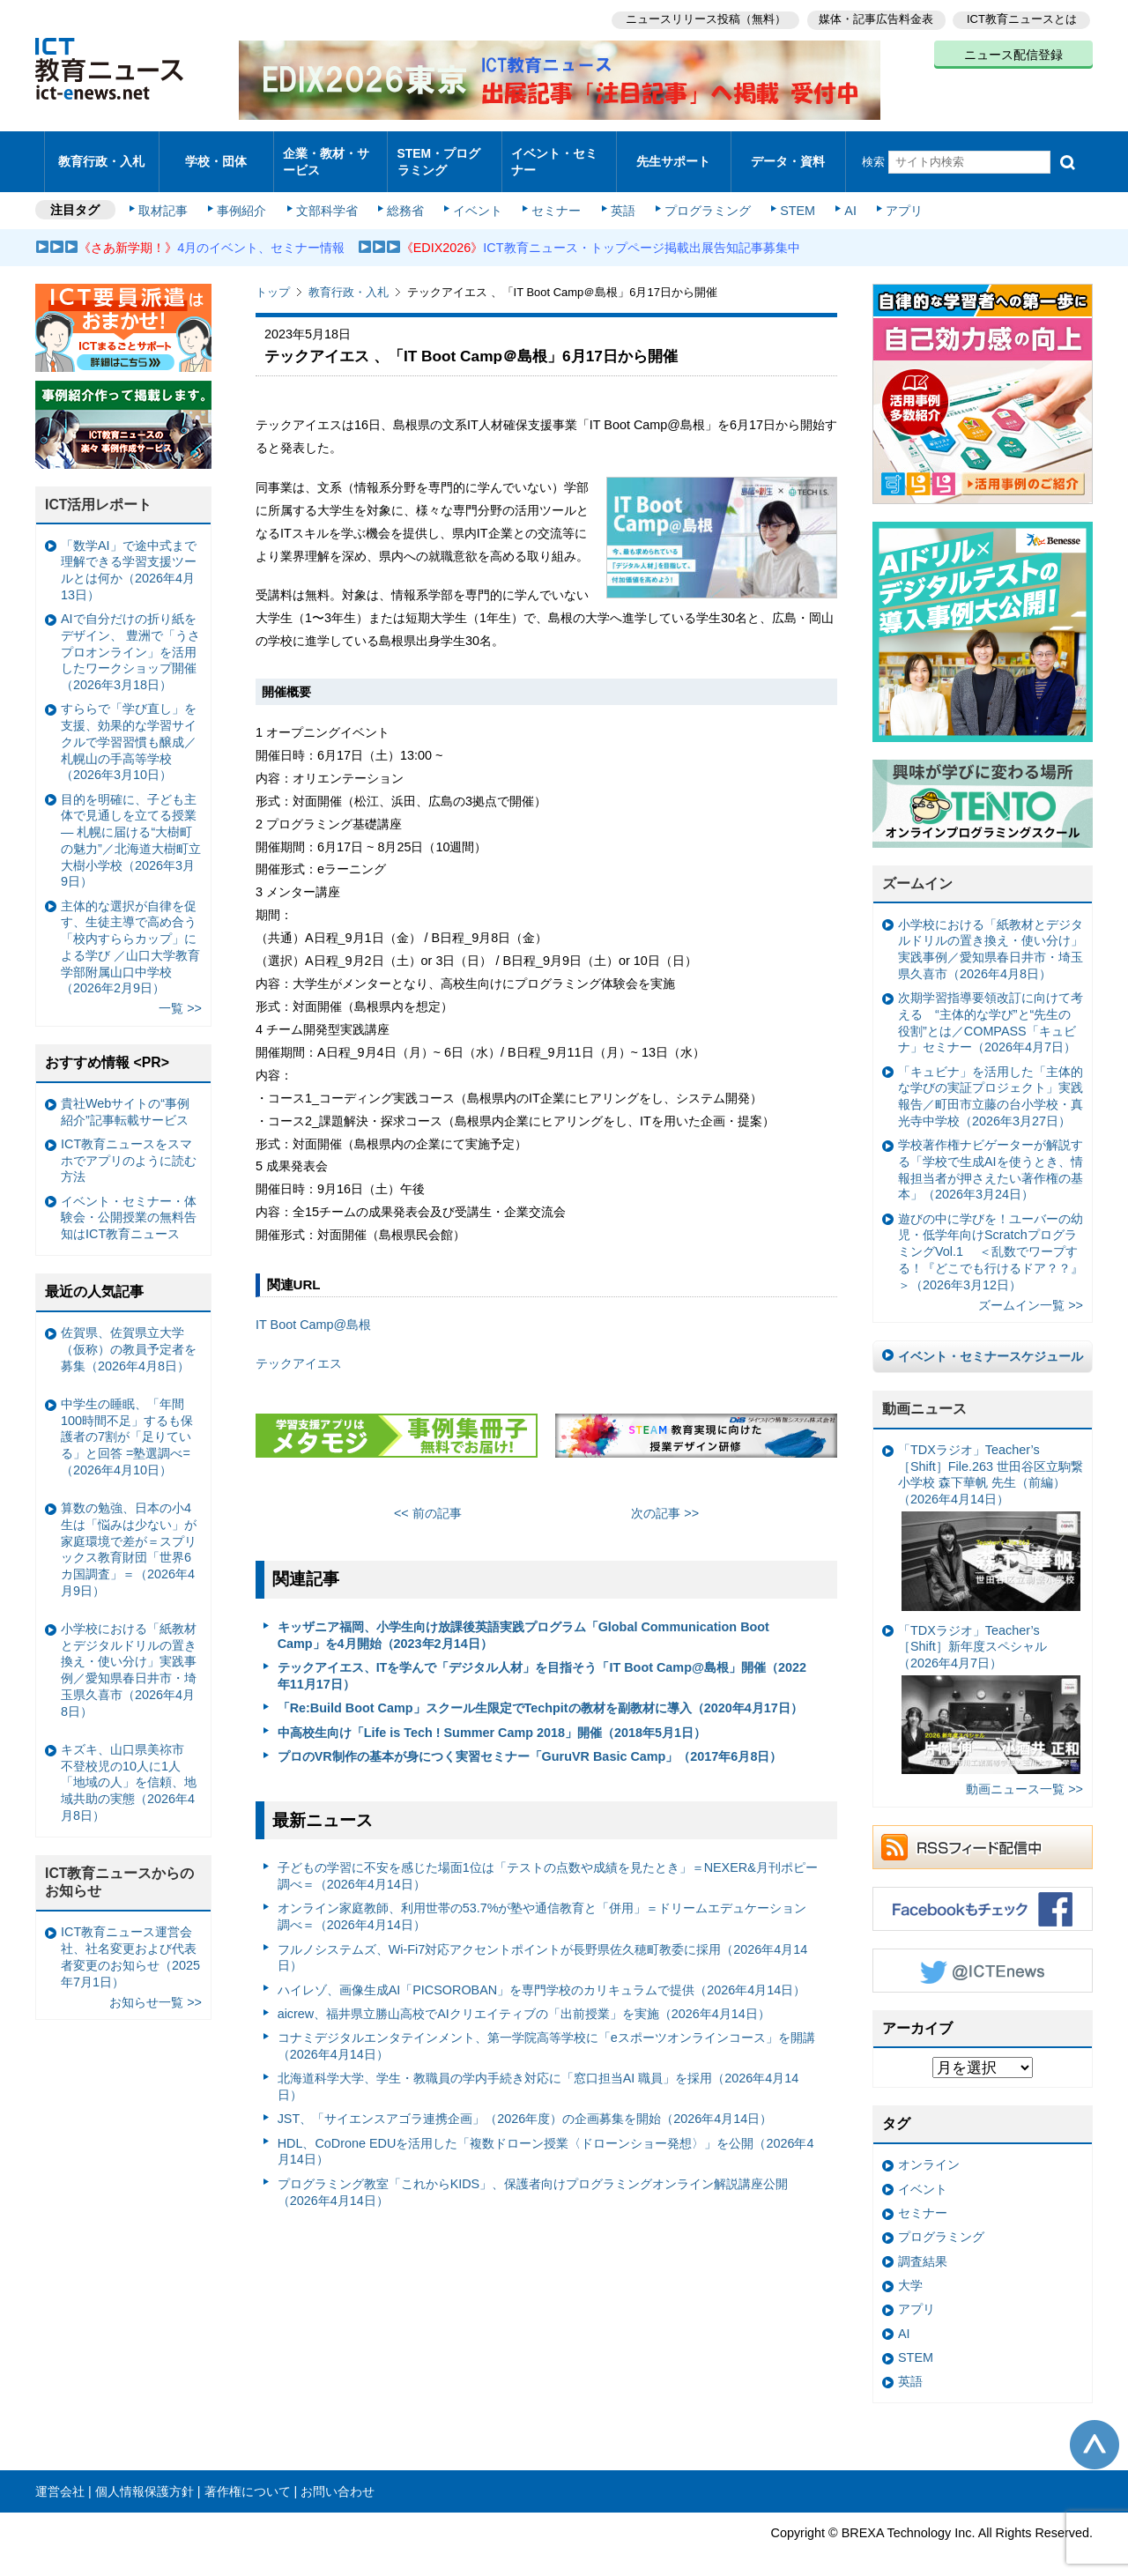 This screenshot has height=2576, width=1128. I want to click on ズームイン, so click(917, 868).